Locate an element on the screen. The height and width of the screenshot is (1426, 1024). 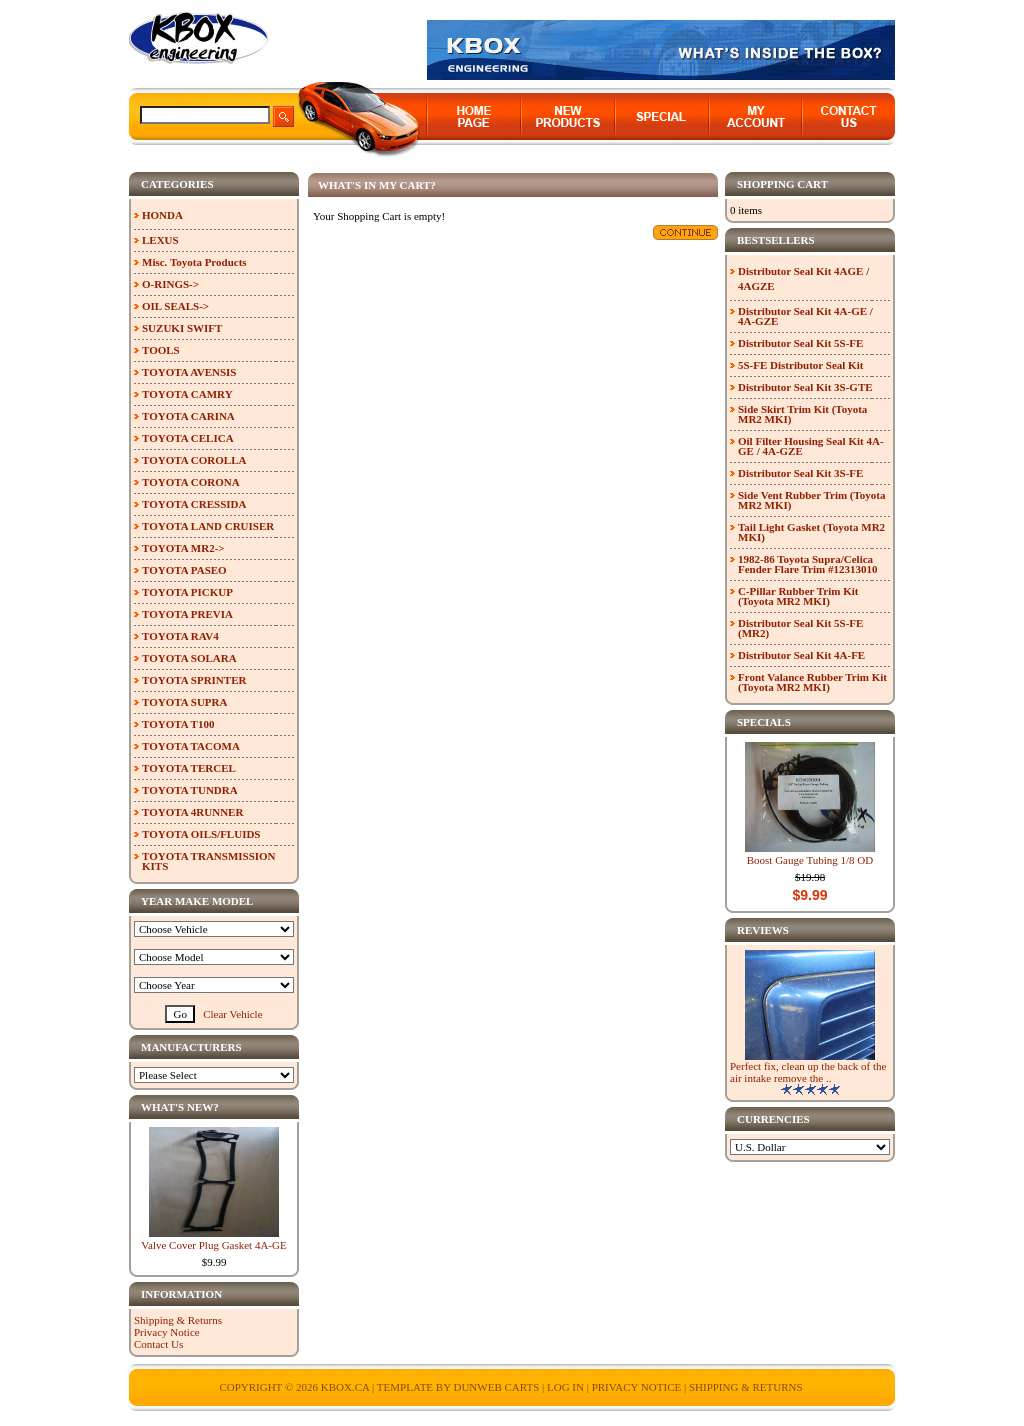
TOYOTA COROLLA is located at coordinates (194, 460).